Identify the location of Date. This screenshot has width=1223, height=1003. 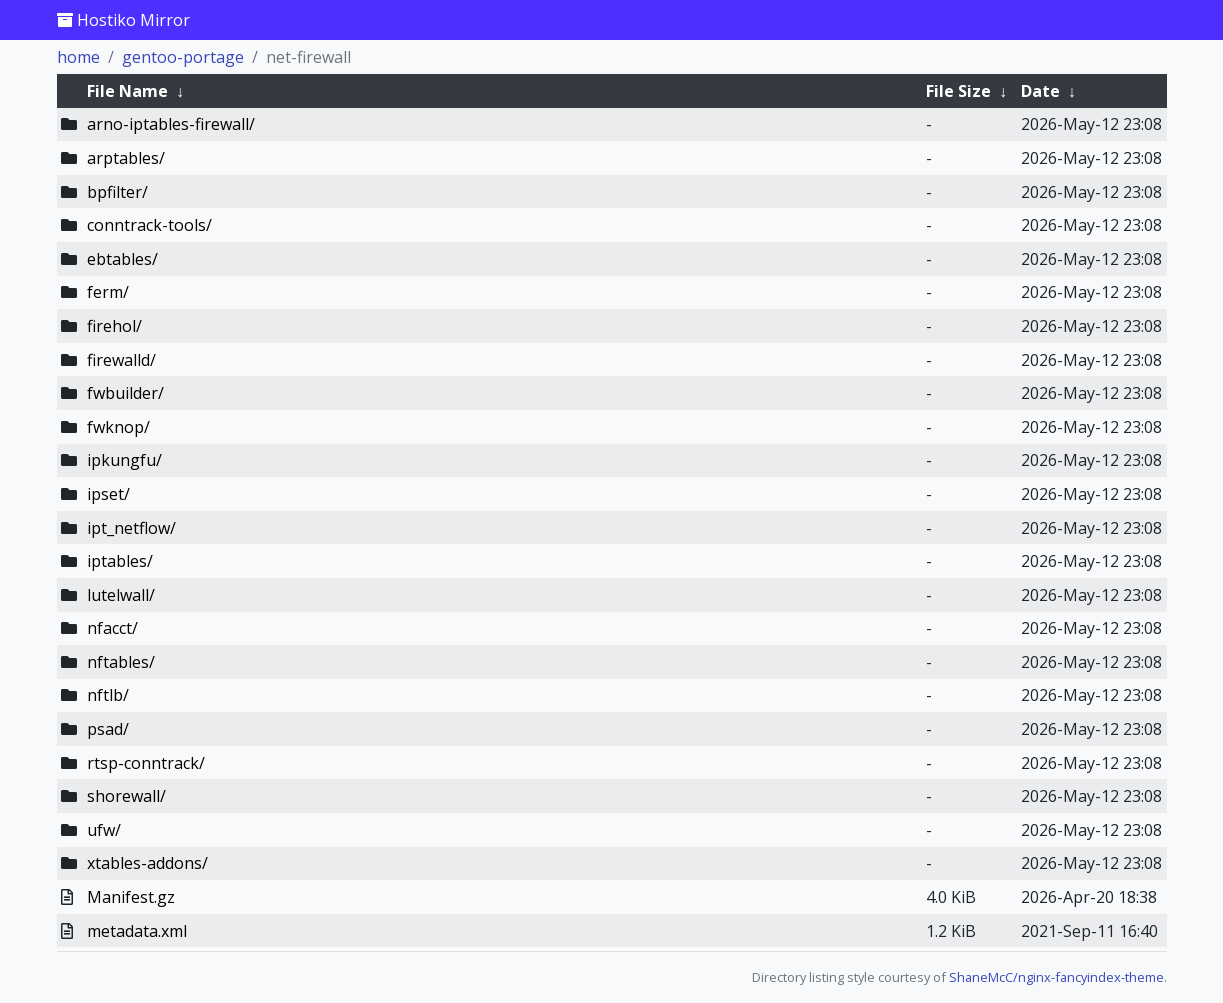
(1040, 91).